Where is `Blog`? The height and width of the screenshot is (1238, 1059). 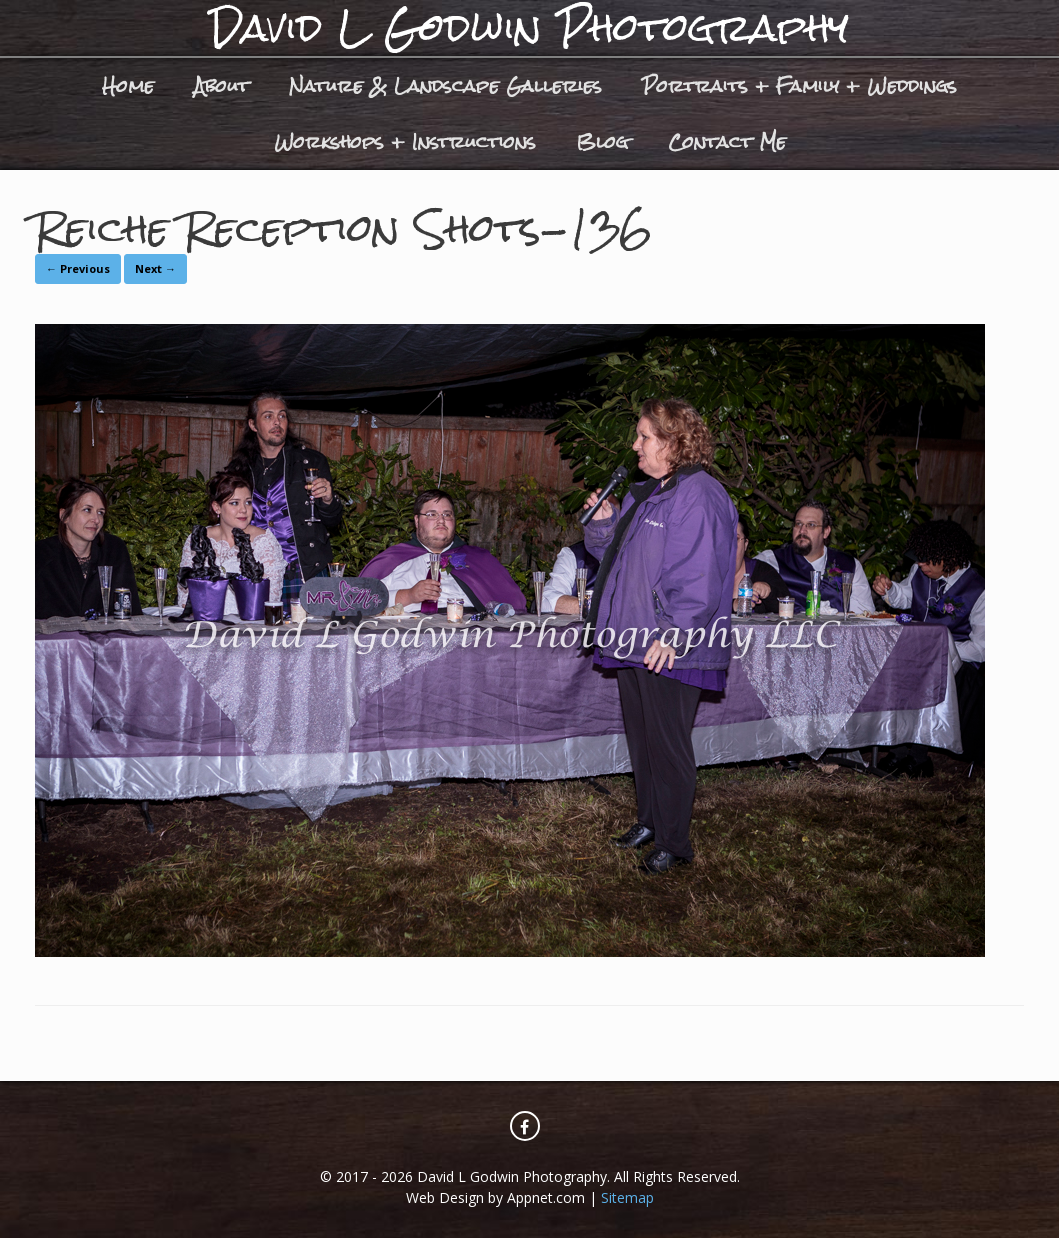
Blog is located at coordinates (602, 141).